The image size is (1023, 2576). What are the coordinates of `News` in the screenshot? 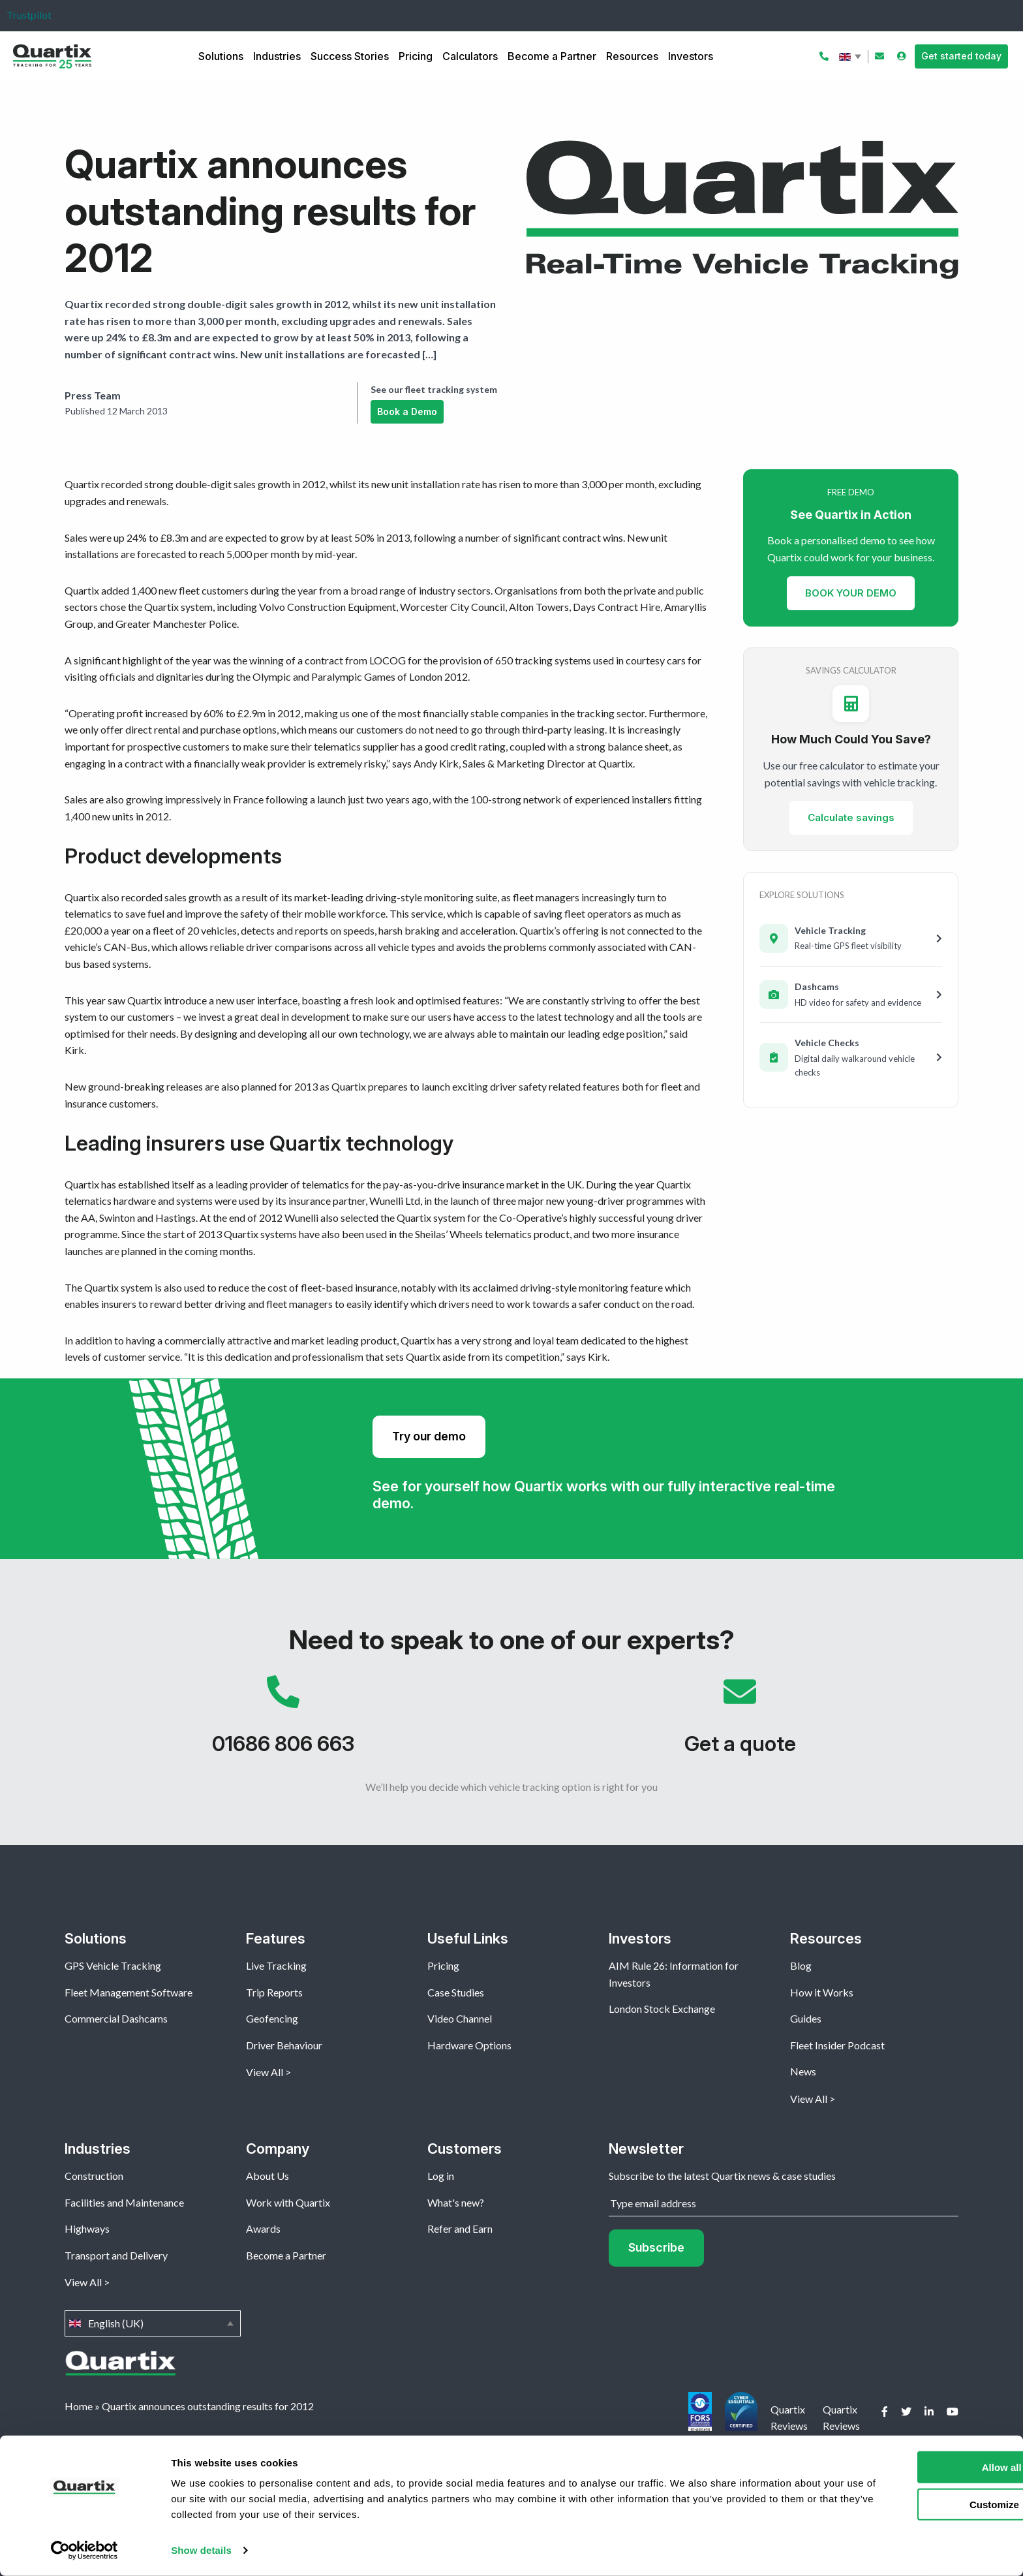 It's located at (803, 2071).